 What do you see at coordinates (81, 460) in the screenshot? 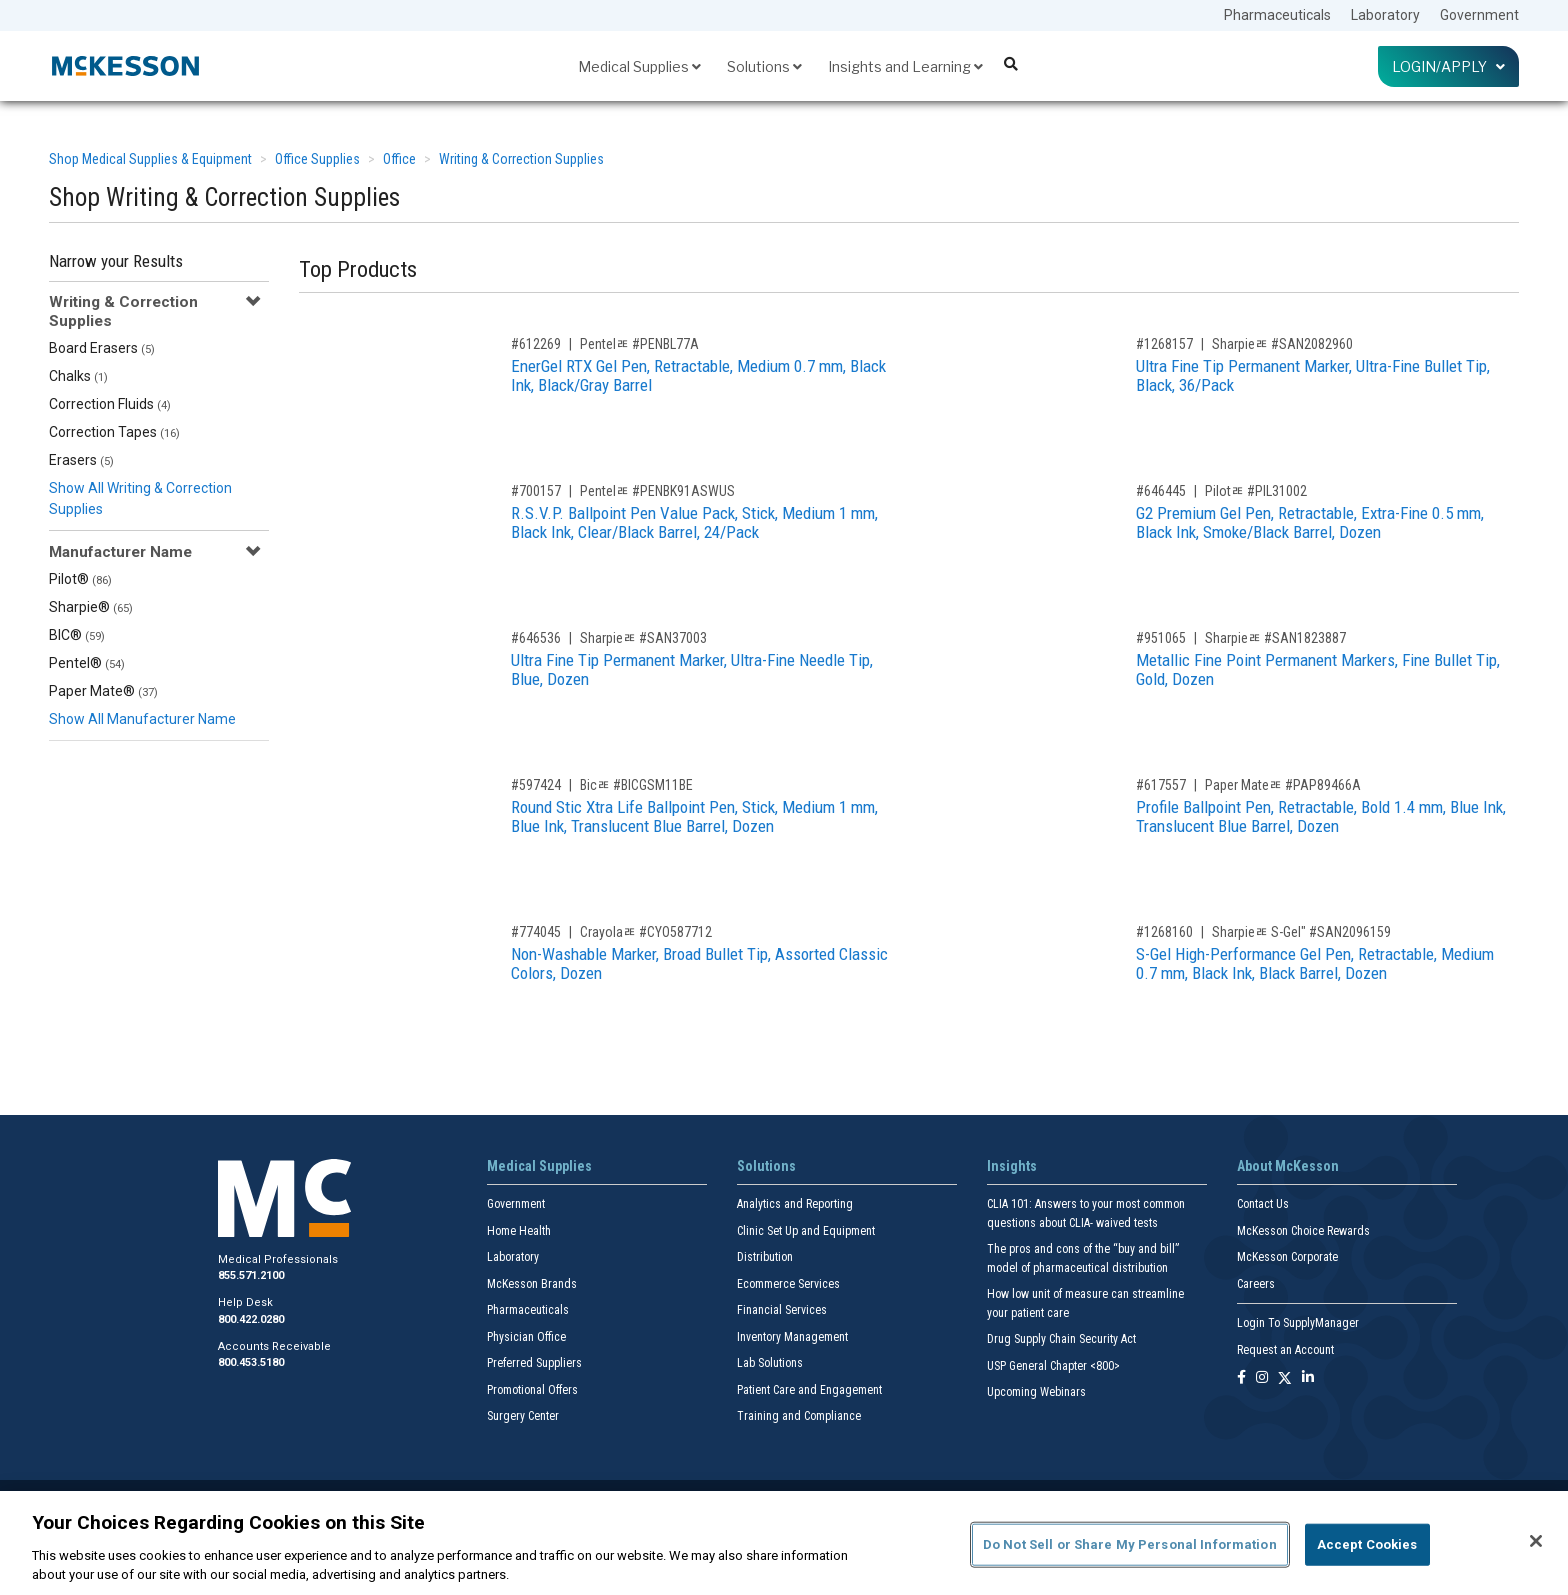
I see `Erasers` at bounding box center [81, 460].